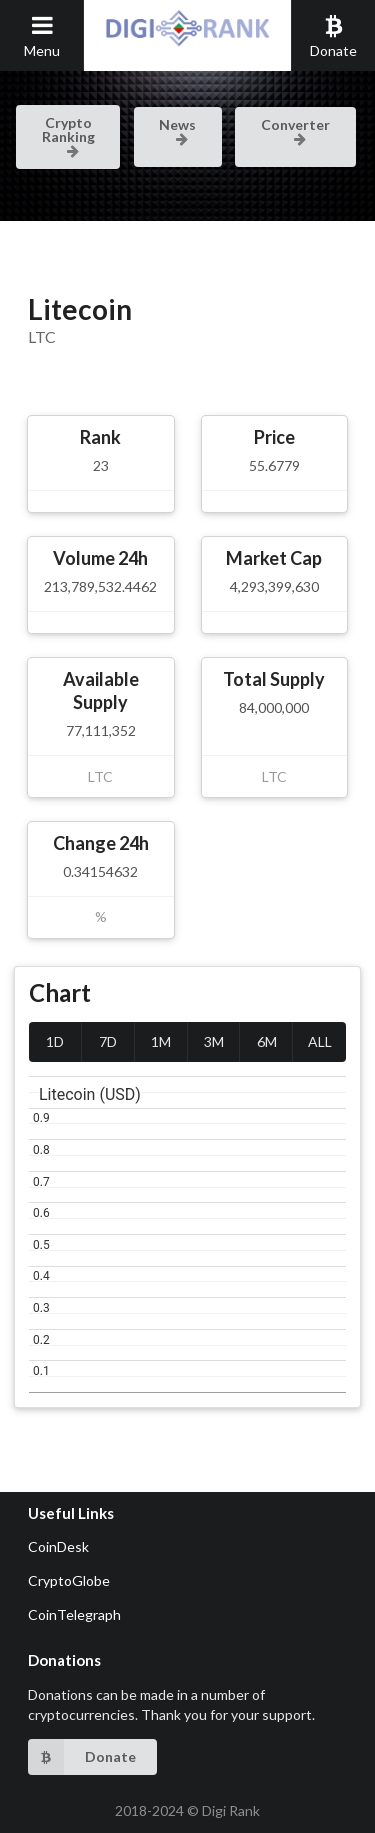  Describe the element at coordinates (320, 1041) in the screenshot. I see `ALL` at that location.